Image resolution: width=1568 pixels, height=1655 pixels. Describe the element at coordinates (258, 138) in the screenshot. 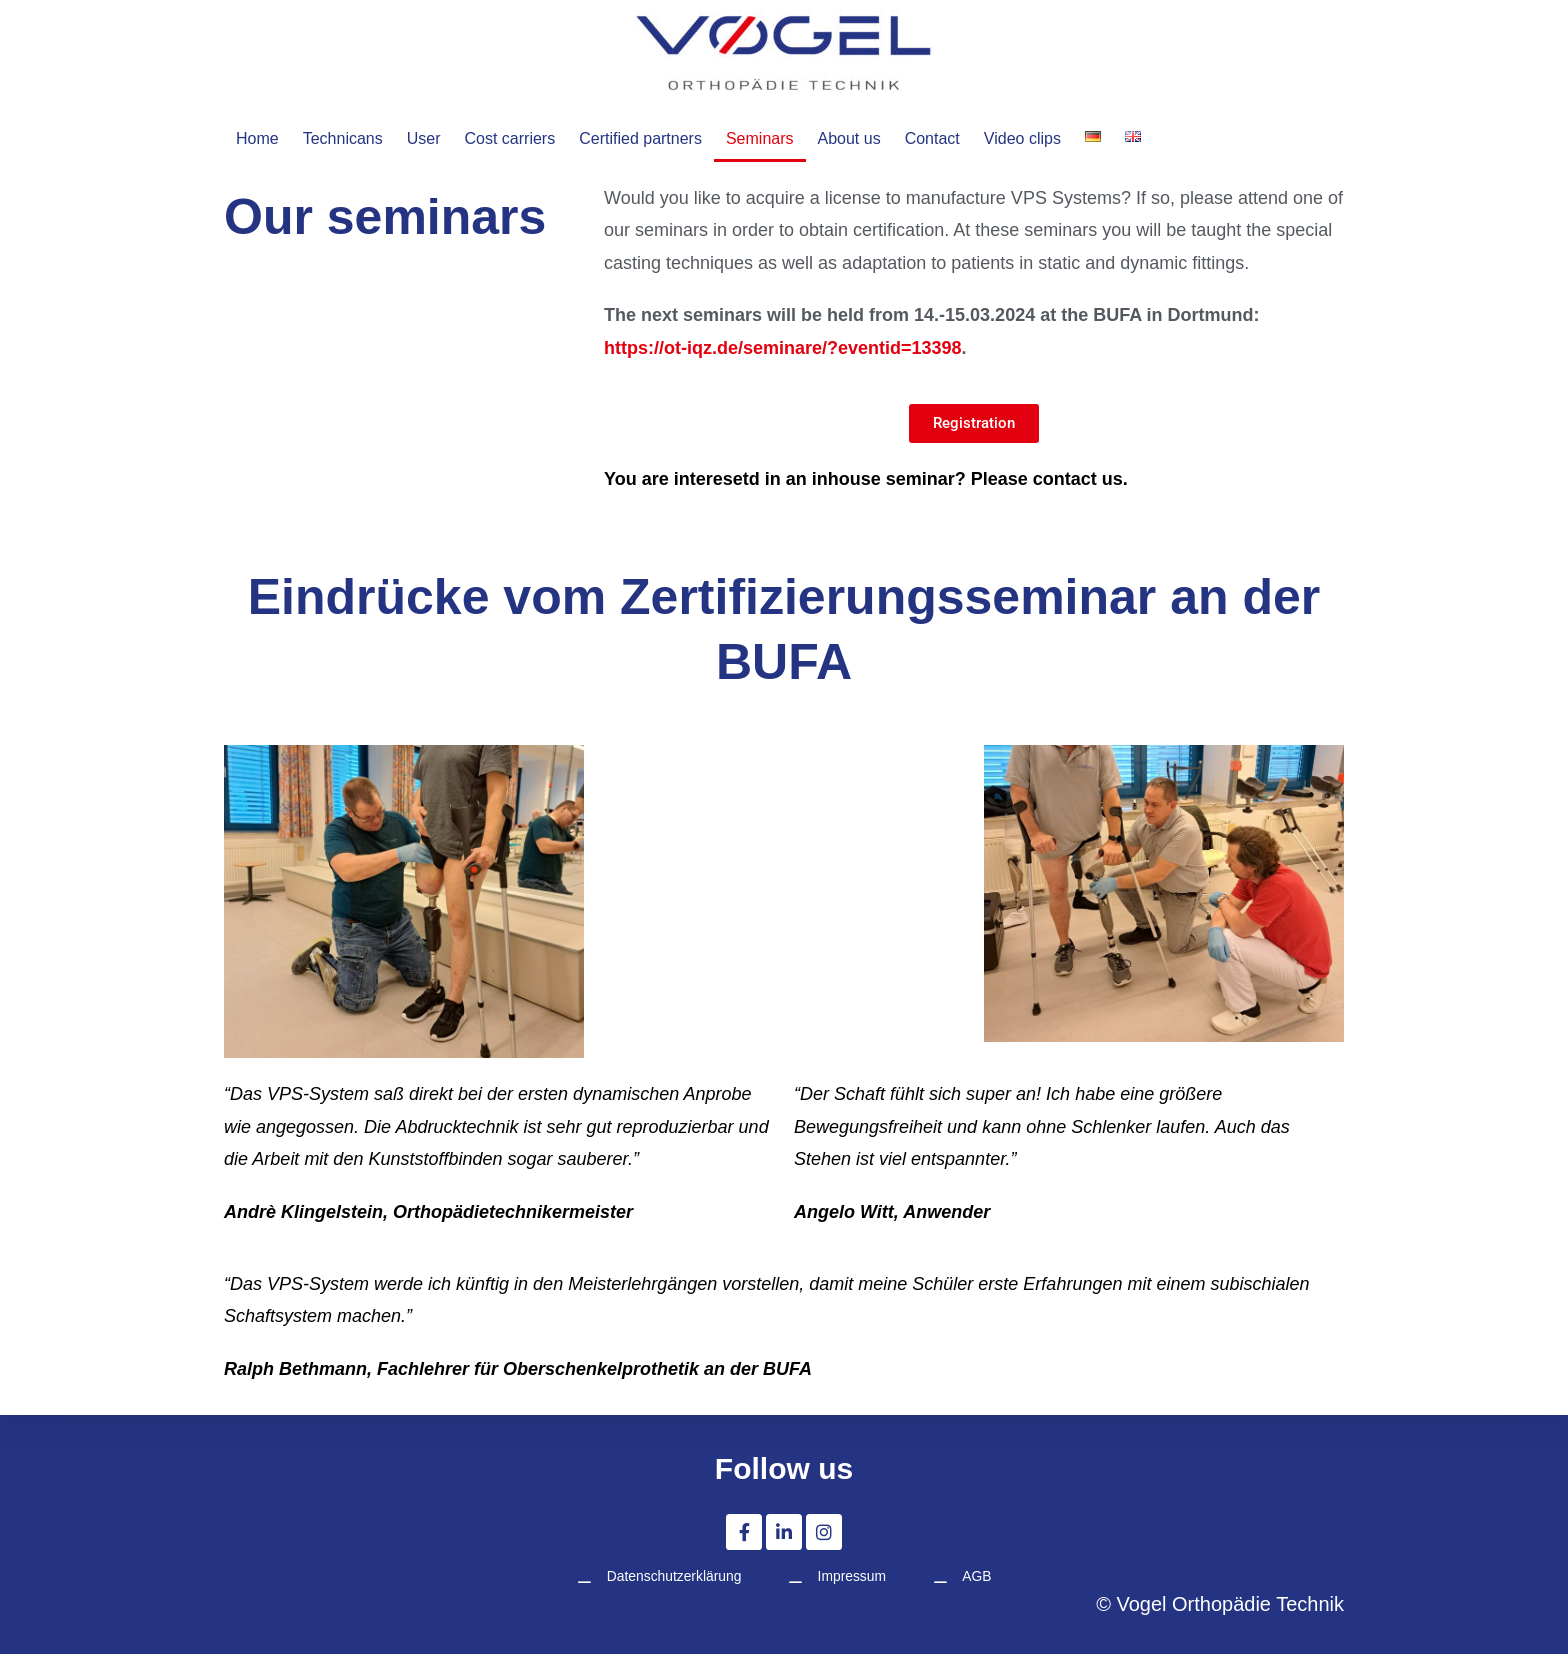

I see `Home` at that location.